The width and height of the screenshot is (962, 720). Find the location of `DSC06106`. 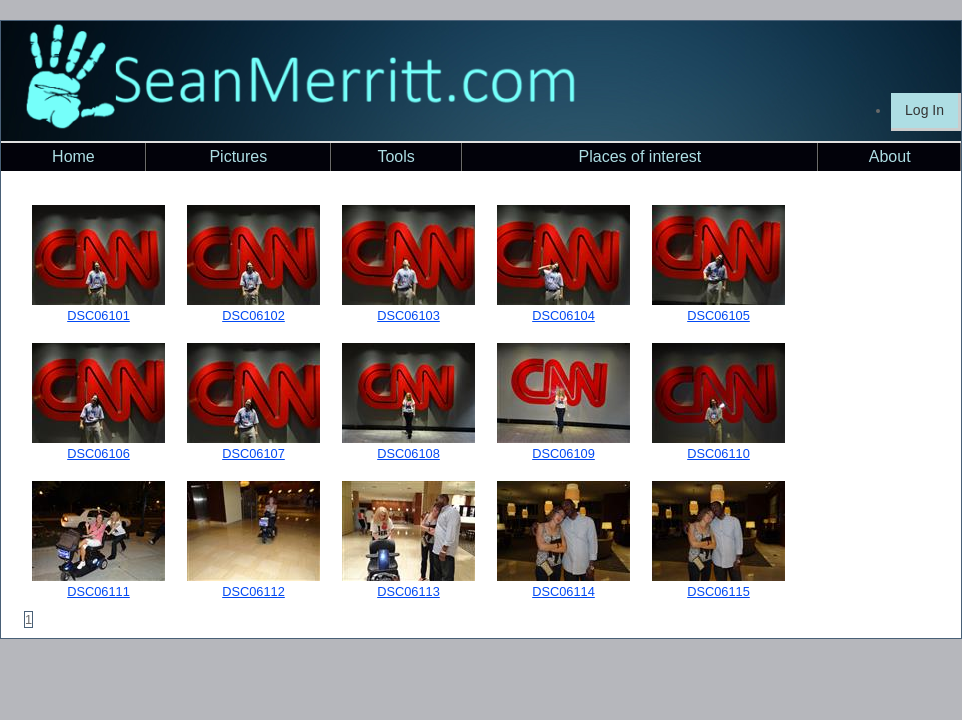

DSC06106 is located at coordinates (98, 453).